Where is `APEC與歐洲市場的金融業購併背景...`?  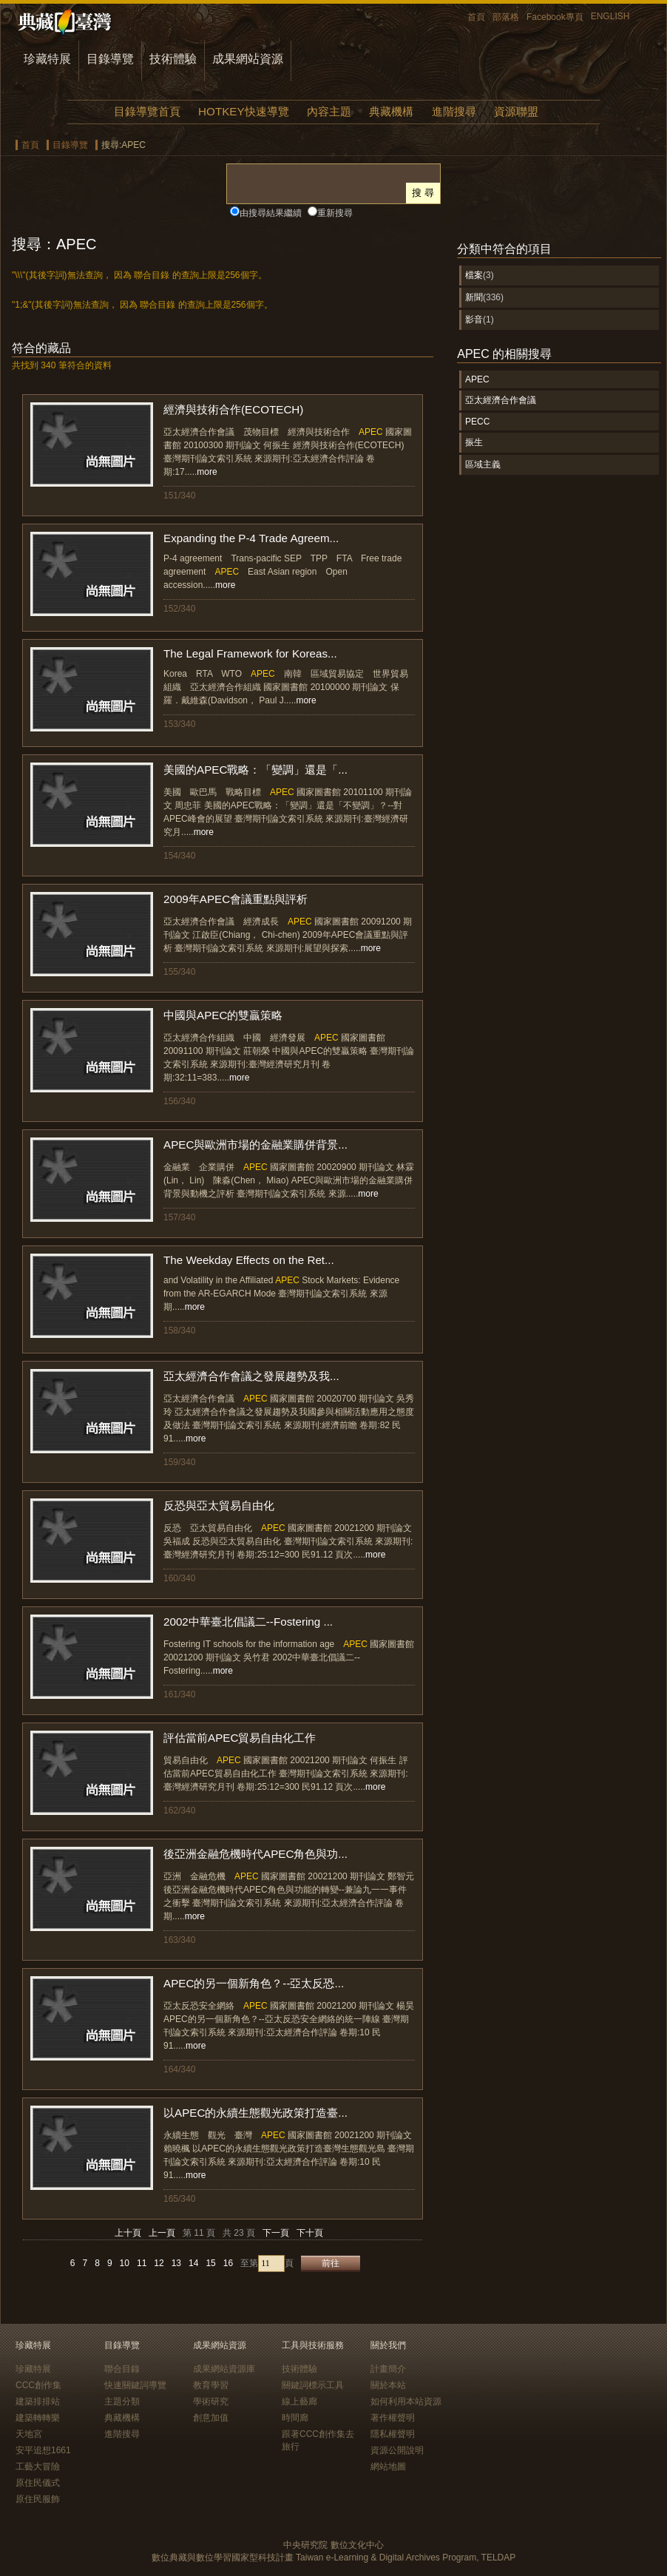
APEC與歐洲市場的金融業購併背景... is located at coordinates (255, 1144).